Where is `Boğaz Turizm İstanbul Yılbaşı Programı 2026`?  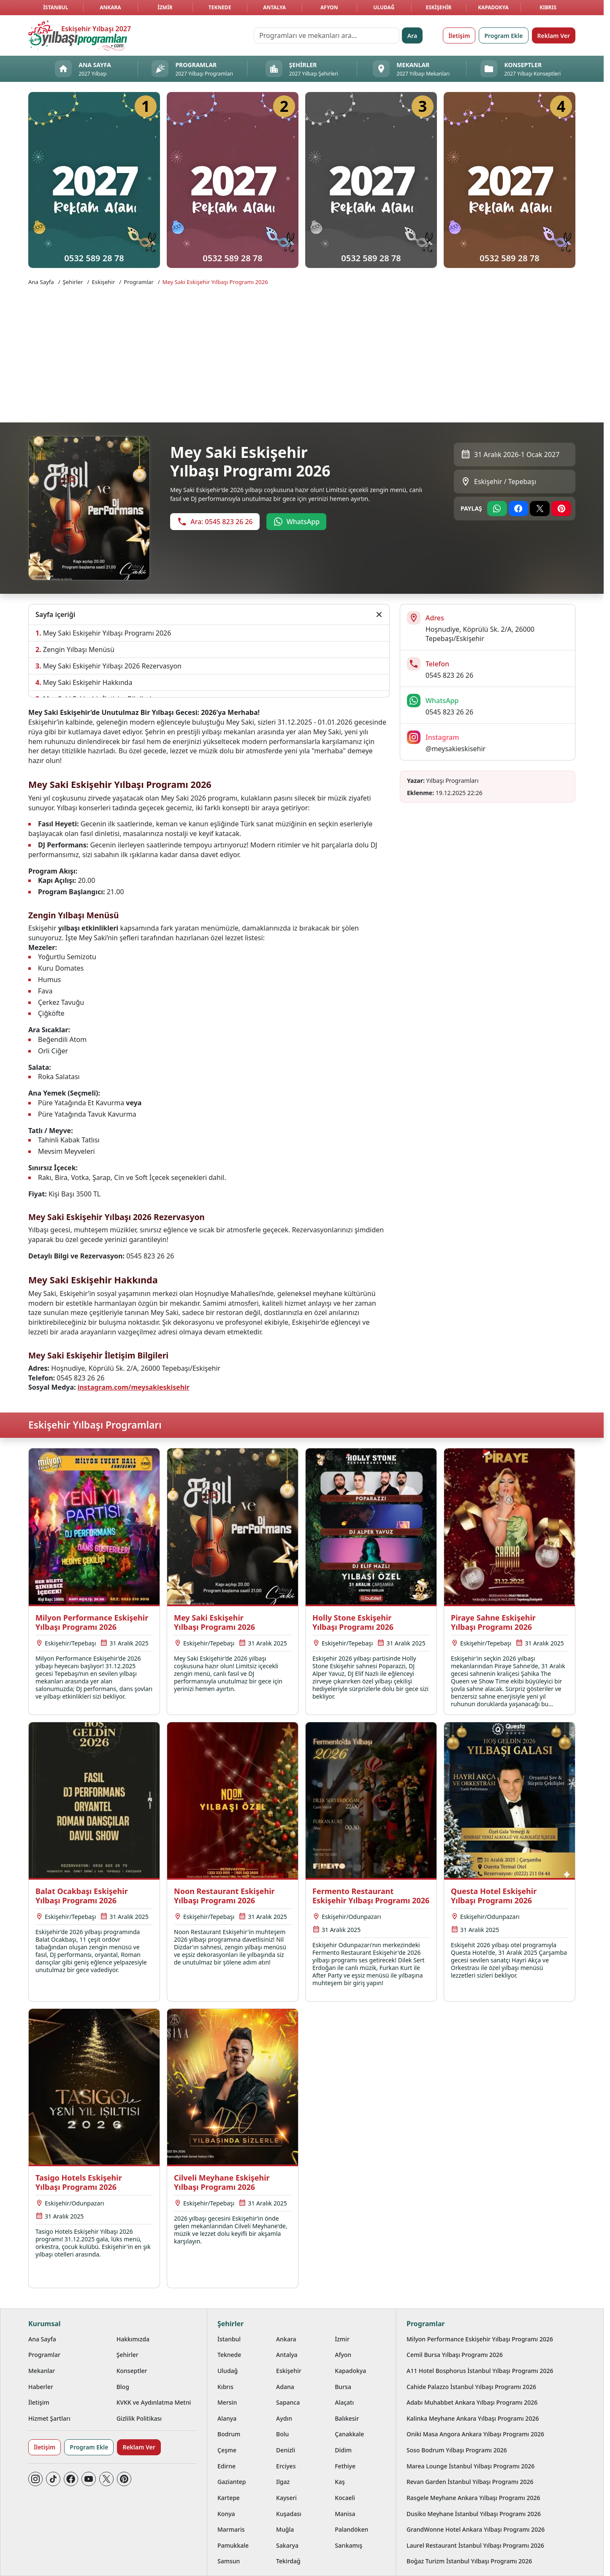
Boğaz Turizm İstanbul Yılbaşı Programı 2026 is located at coordinates (469, 2561).